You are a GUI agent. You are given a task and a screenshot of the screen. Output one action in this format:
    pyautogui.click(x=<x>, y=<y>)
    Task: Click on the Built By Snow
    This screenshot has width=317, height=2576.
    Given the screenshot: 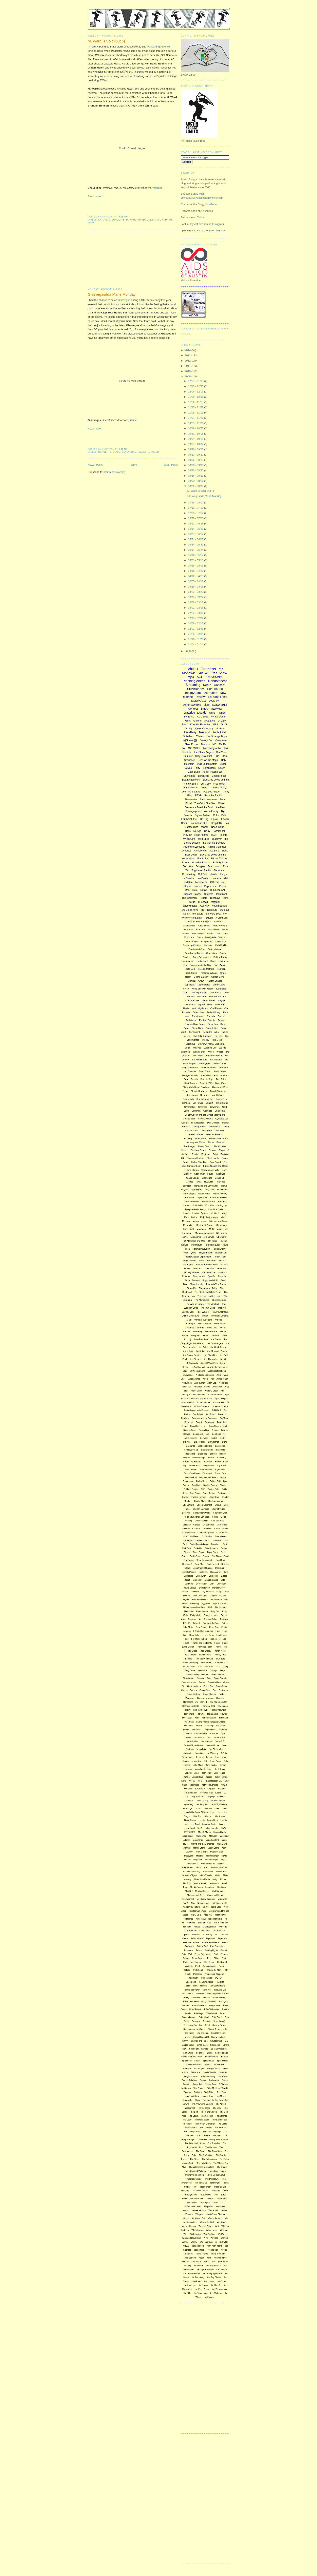 What is the action you would take?
    pyautogui.click(x=220, y=862)
    